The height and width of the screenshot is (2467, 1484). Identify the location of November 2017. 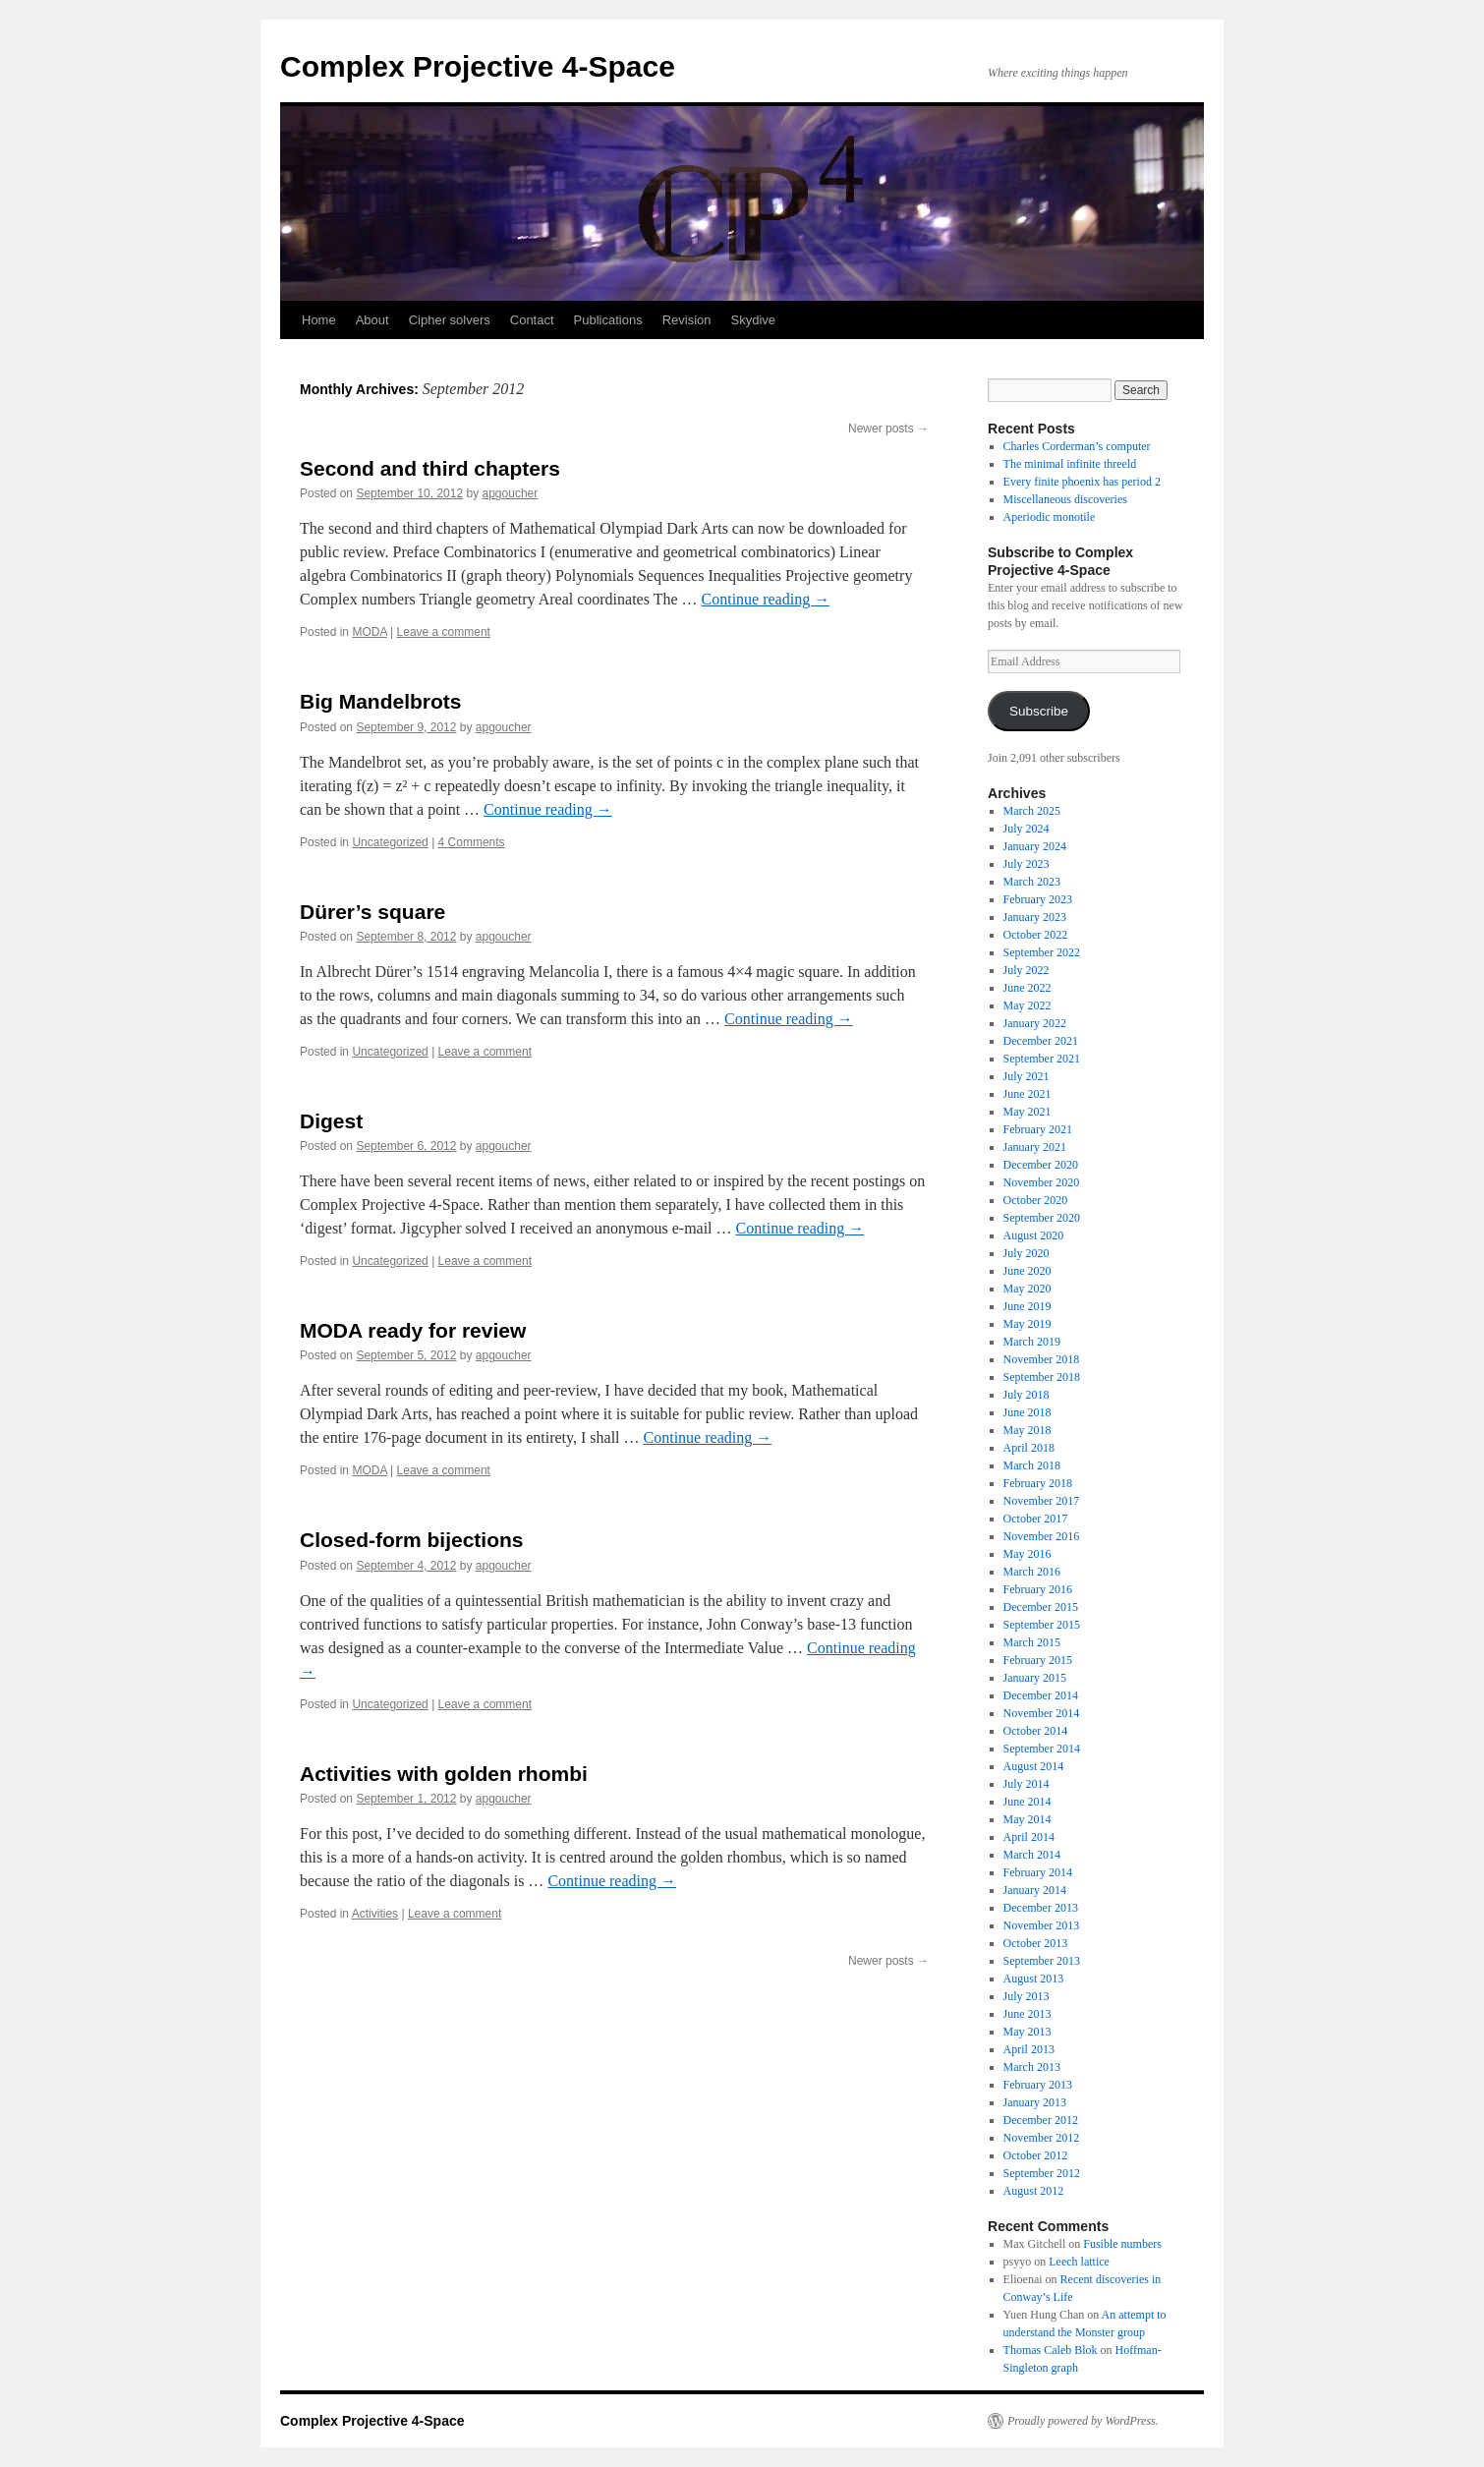
(1041, 1501).